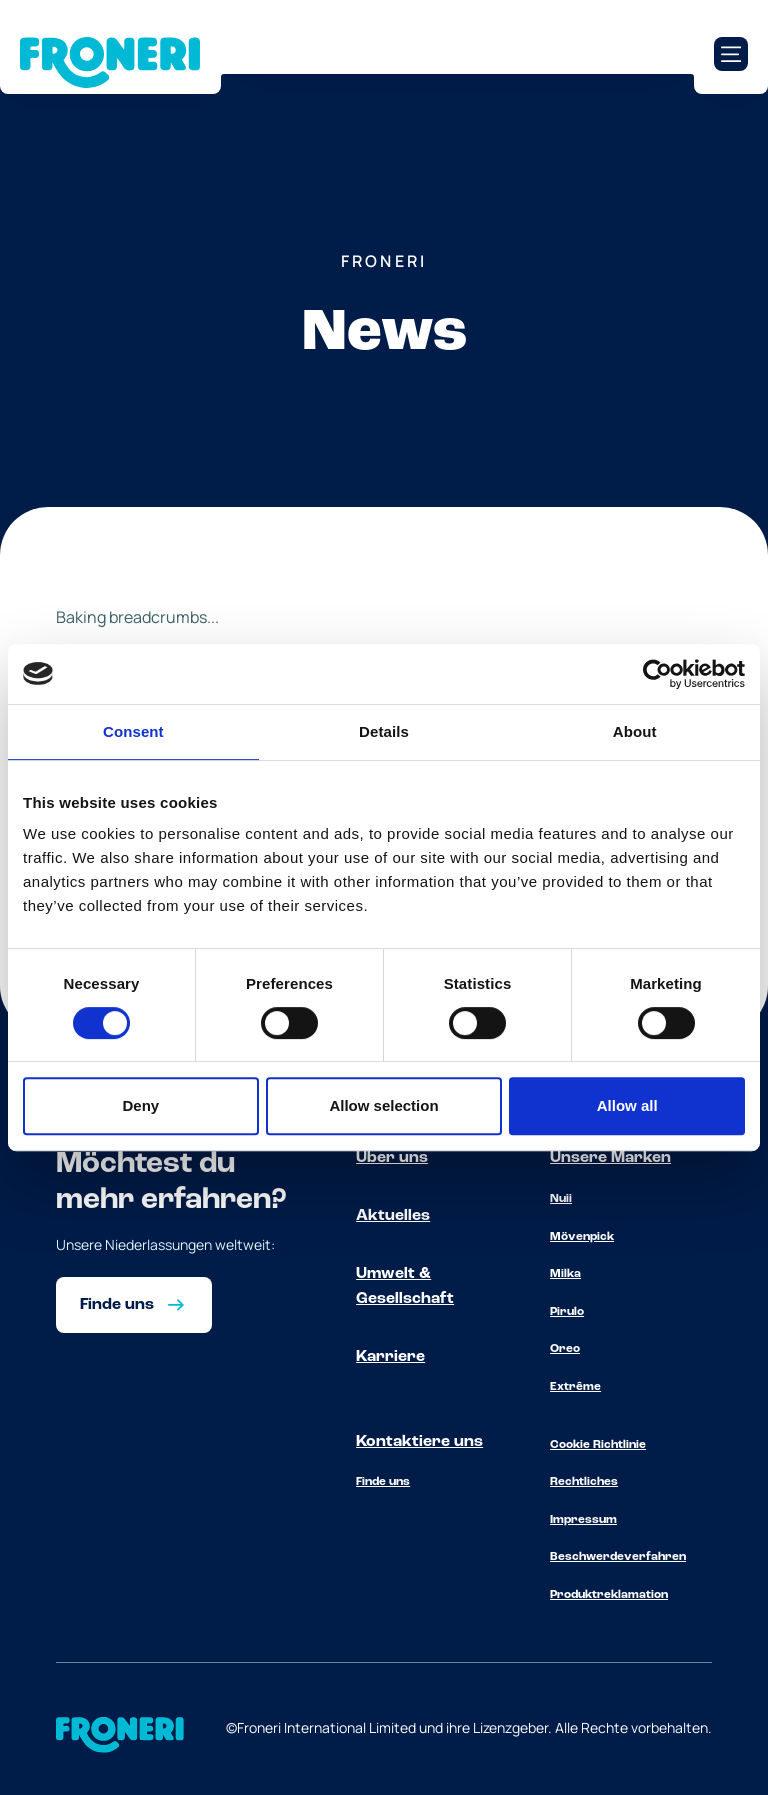  What do you see at coordinates (405, 1287) in the screenshot?
I see `Umwelt & Gesellschaft` at bounding box center [405, 1287].